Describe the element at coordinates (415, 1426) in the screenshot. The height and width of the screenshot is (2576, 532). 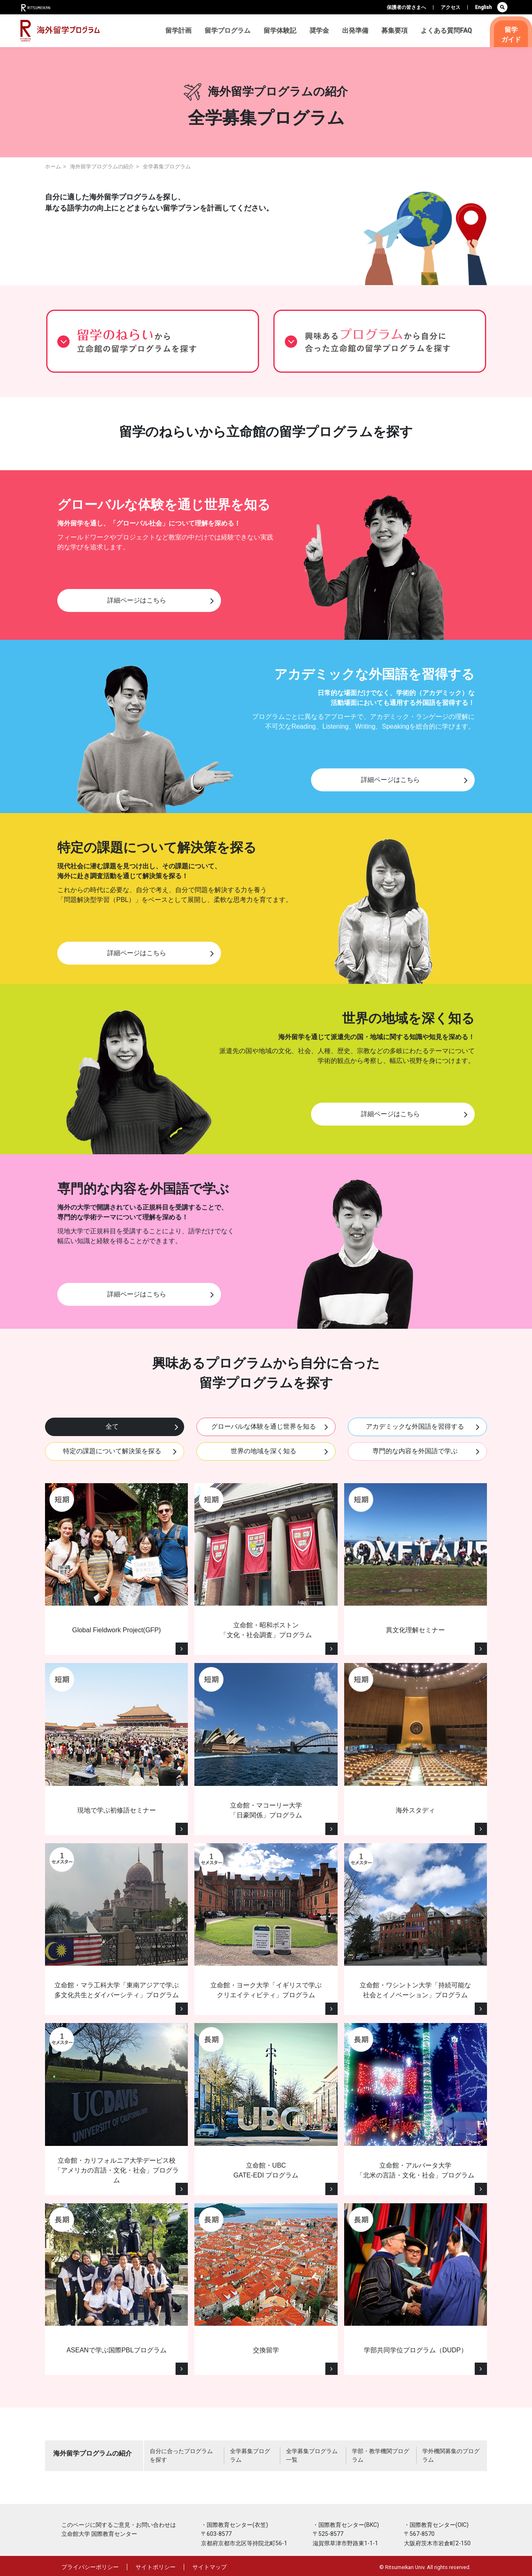
I see `アカデミックな外国語を習得する` at that location.